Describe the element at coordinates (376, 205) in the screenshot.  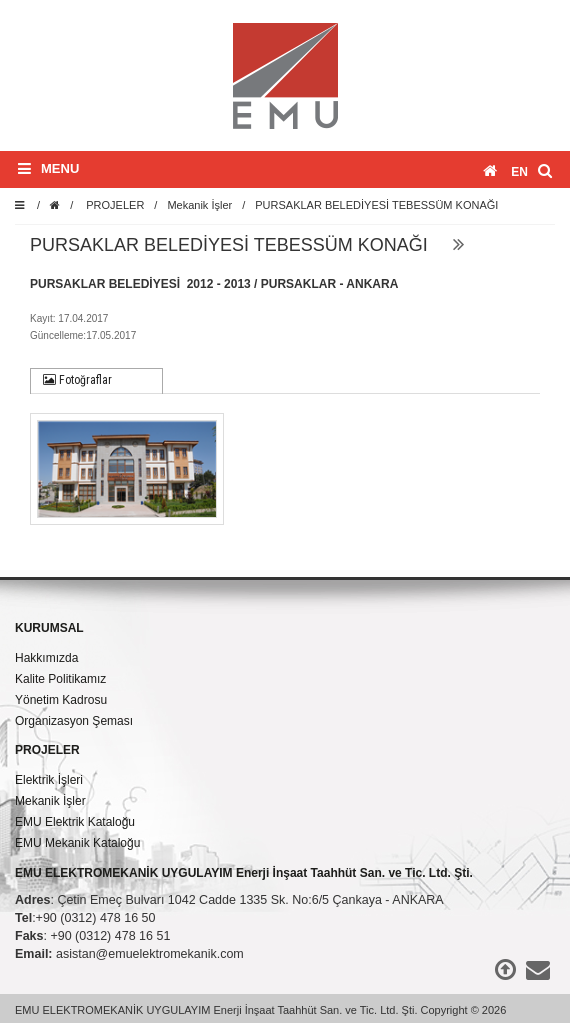
I see `PURSAKLAR BELEDİYESİ TEBESSÜM KONAĞI` at that location.